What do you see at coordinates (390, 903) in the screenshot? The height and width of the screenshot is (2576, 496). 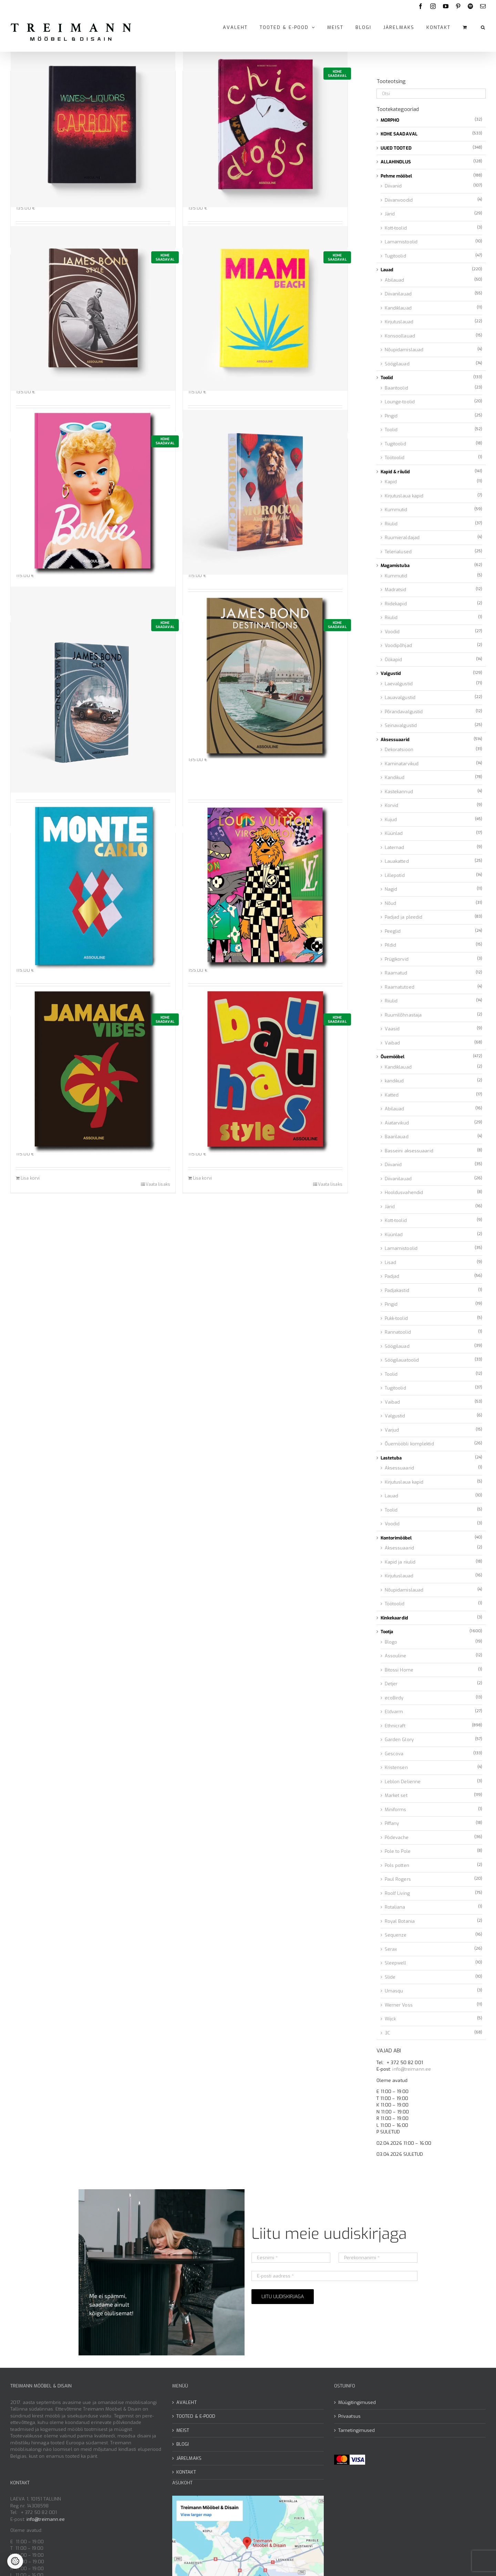 I see `Nõud` at bounding box center [390, 903].